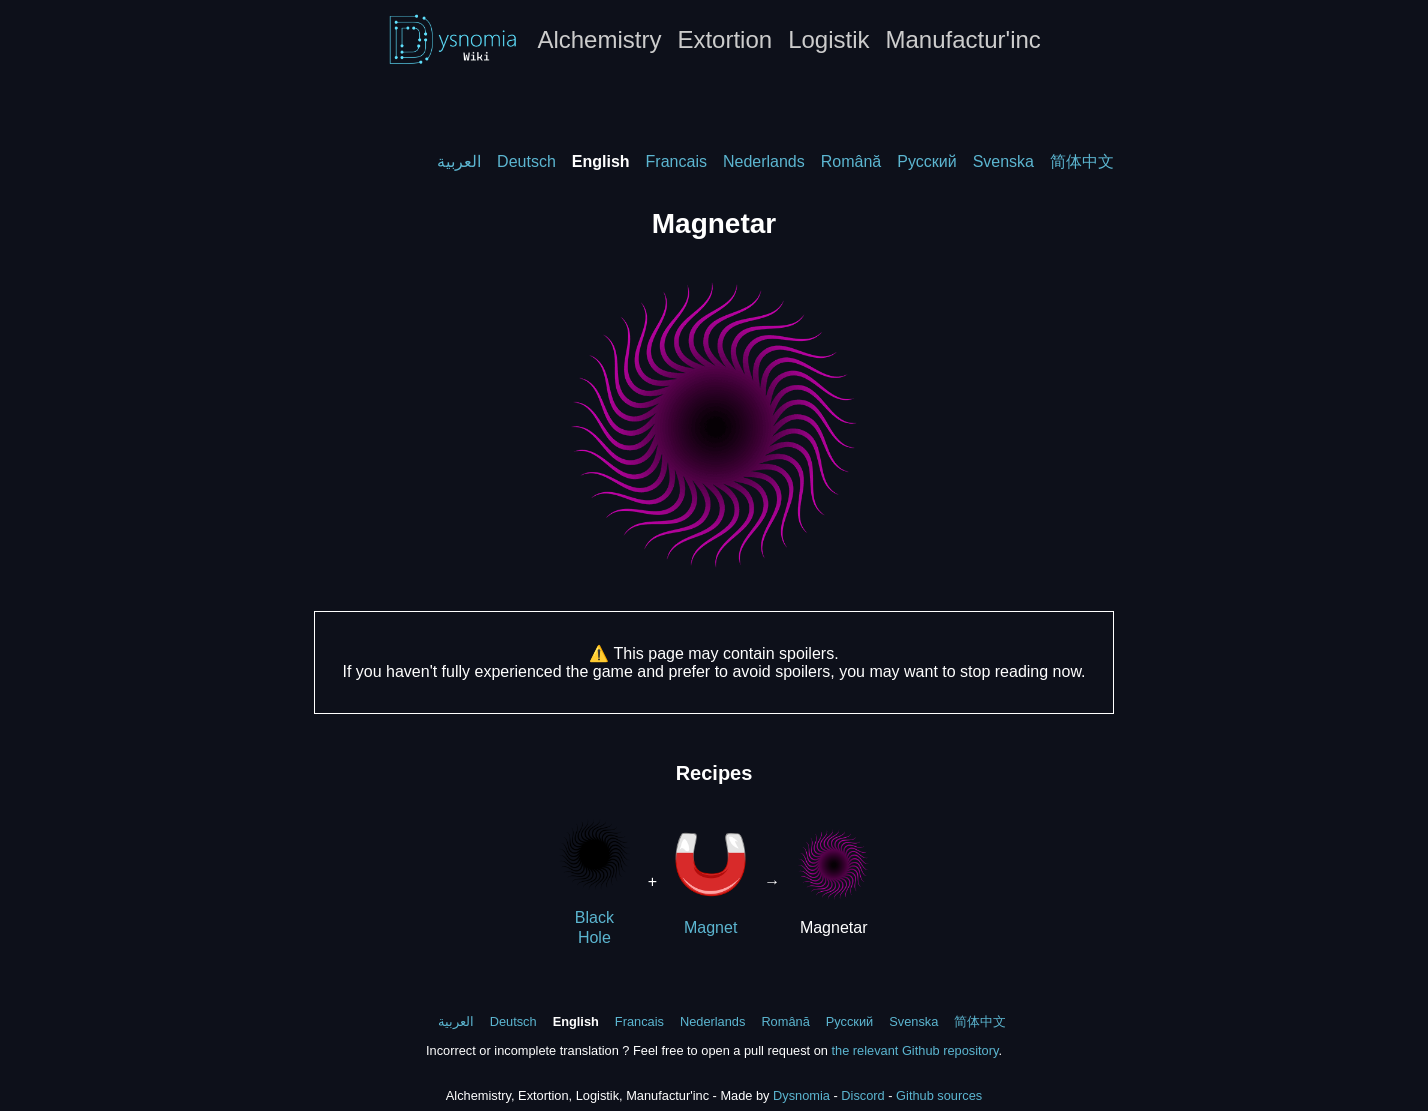 This screenshot has height=1111, width=1428. What do you see at coordinates (914, 1050) in the screenshot?
I see `the relevant Github repository` at bounding box center [914, 1050].